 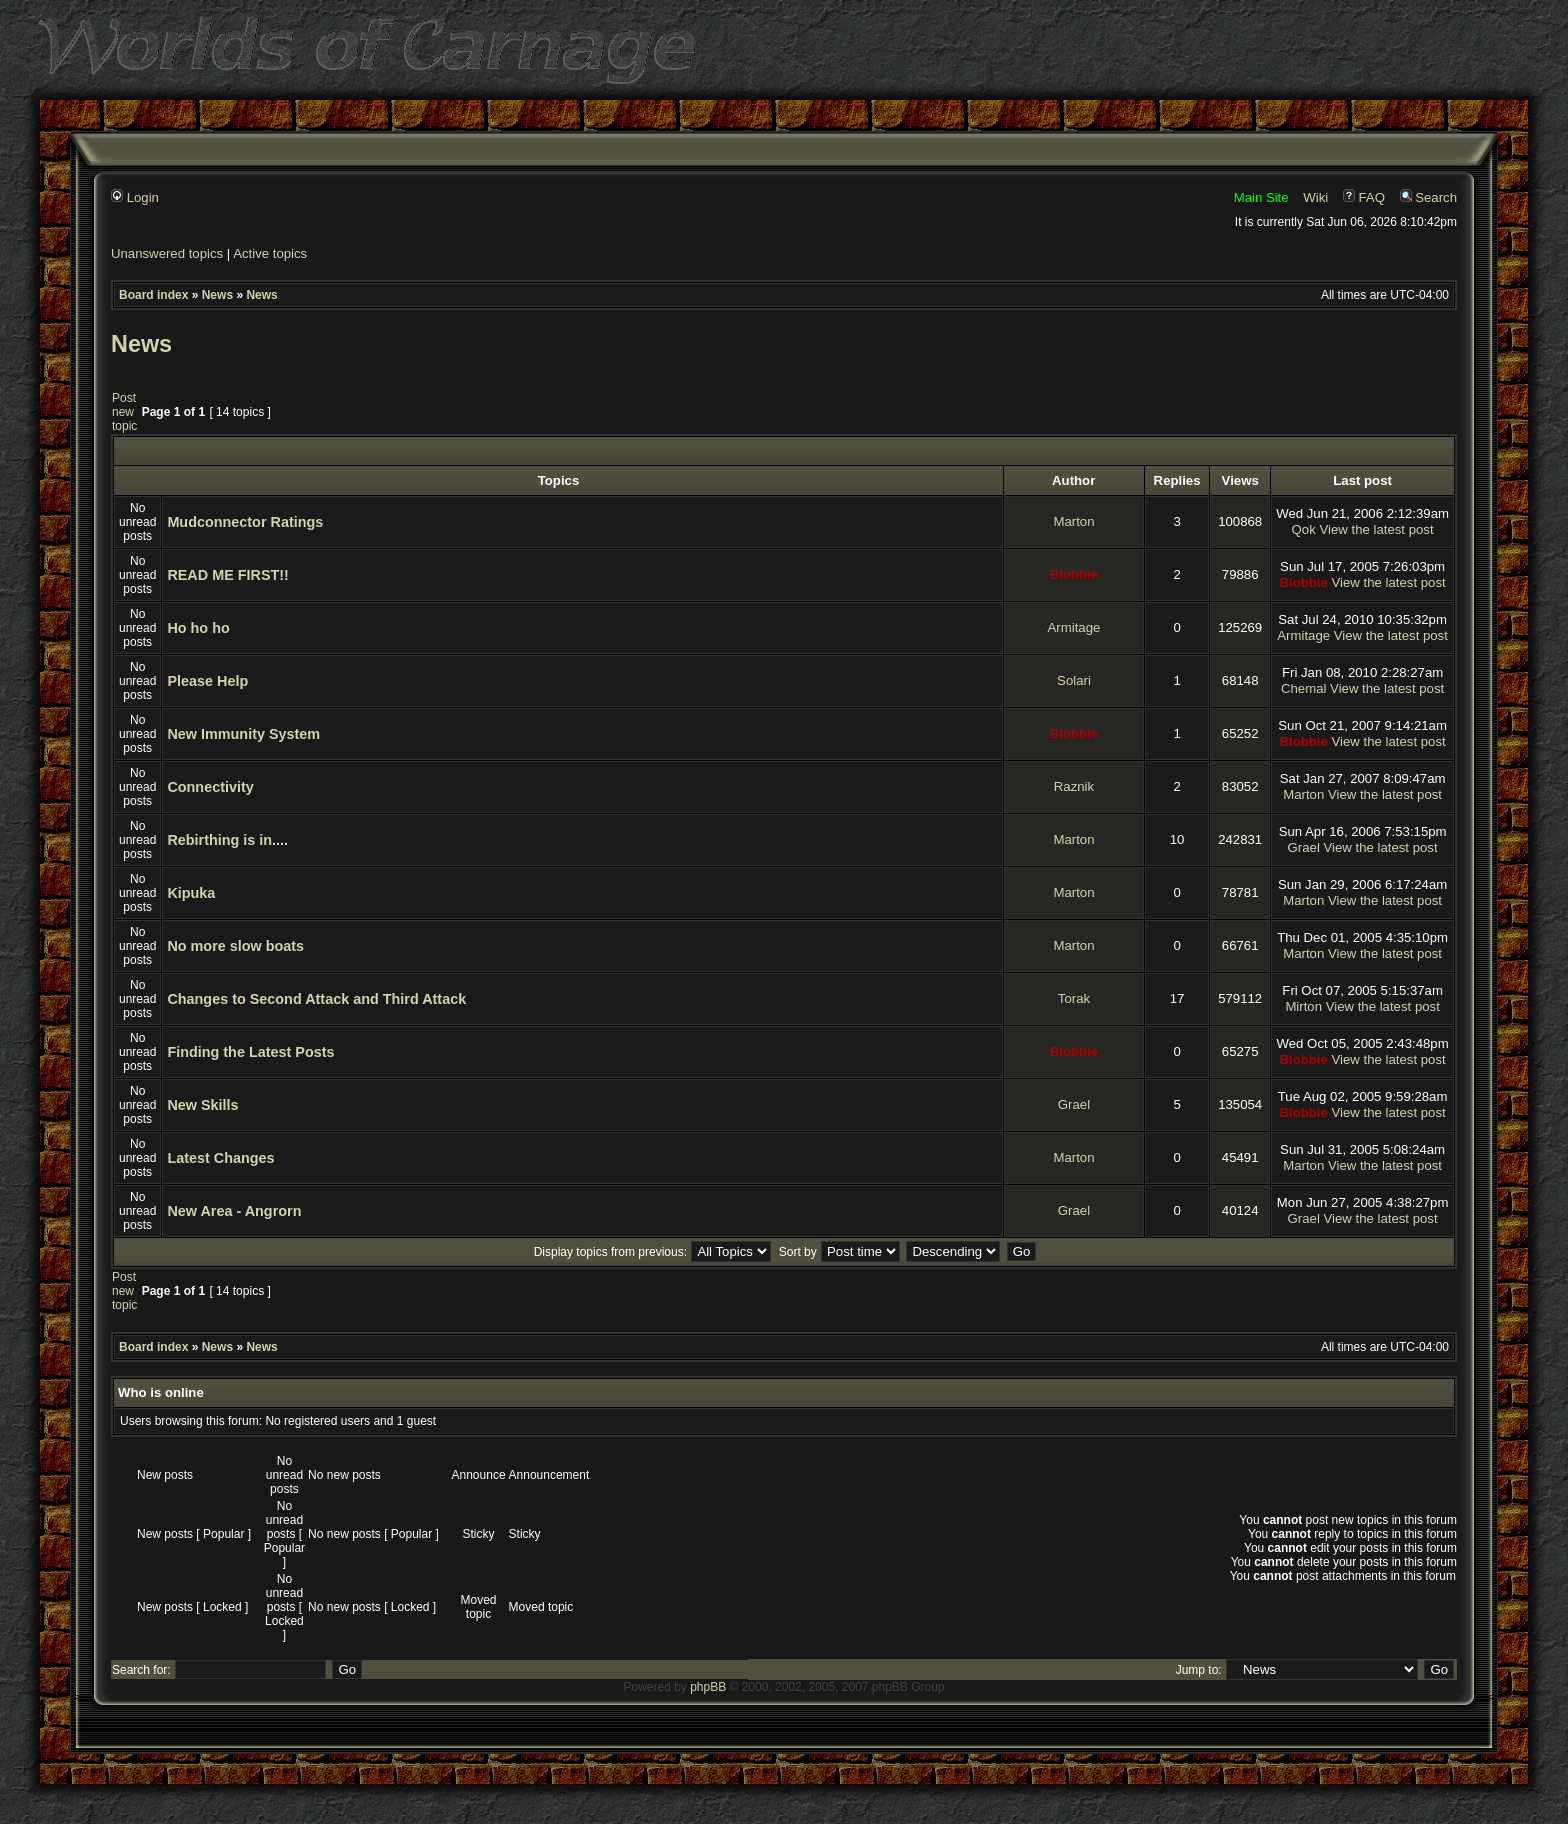 I want to click on No more slow boats, so click(x=235, y=946).